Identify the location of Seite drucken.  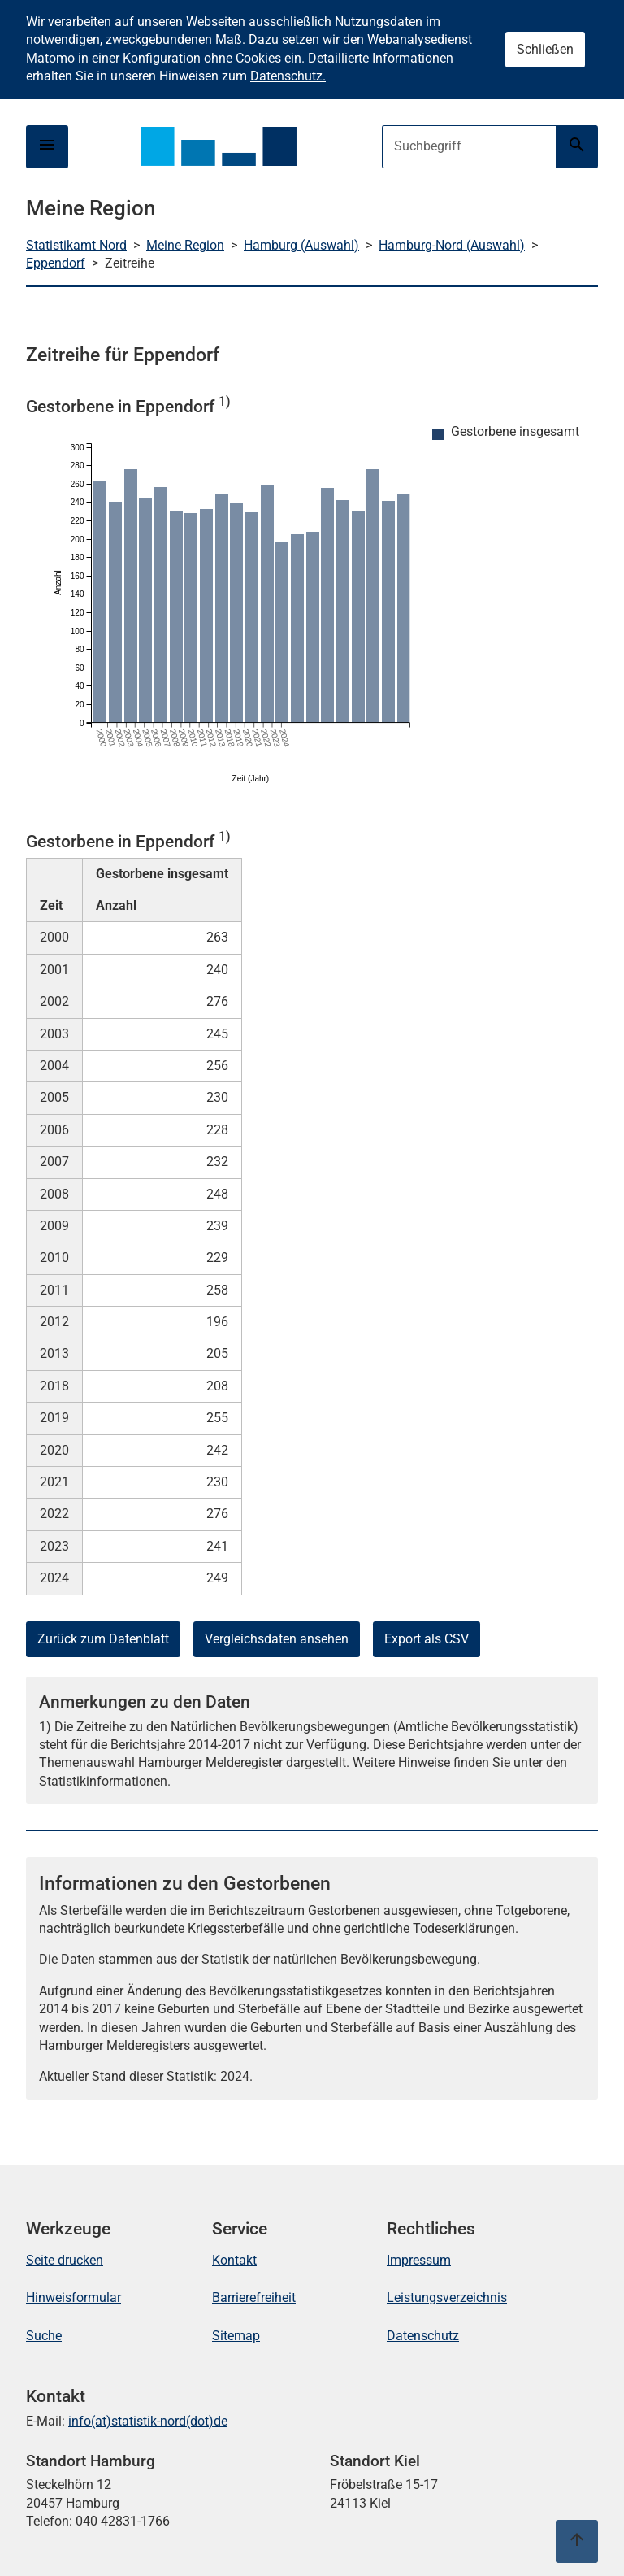
(64, 2260).